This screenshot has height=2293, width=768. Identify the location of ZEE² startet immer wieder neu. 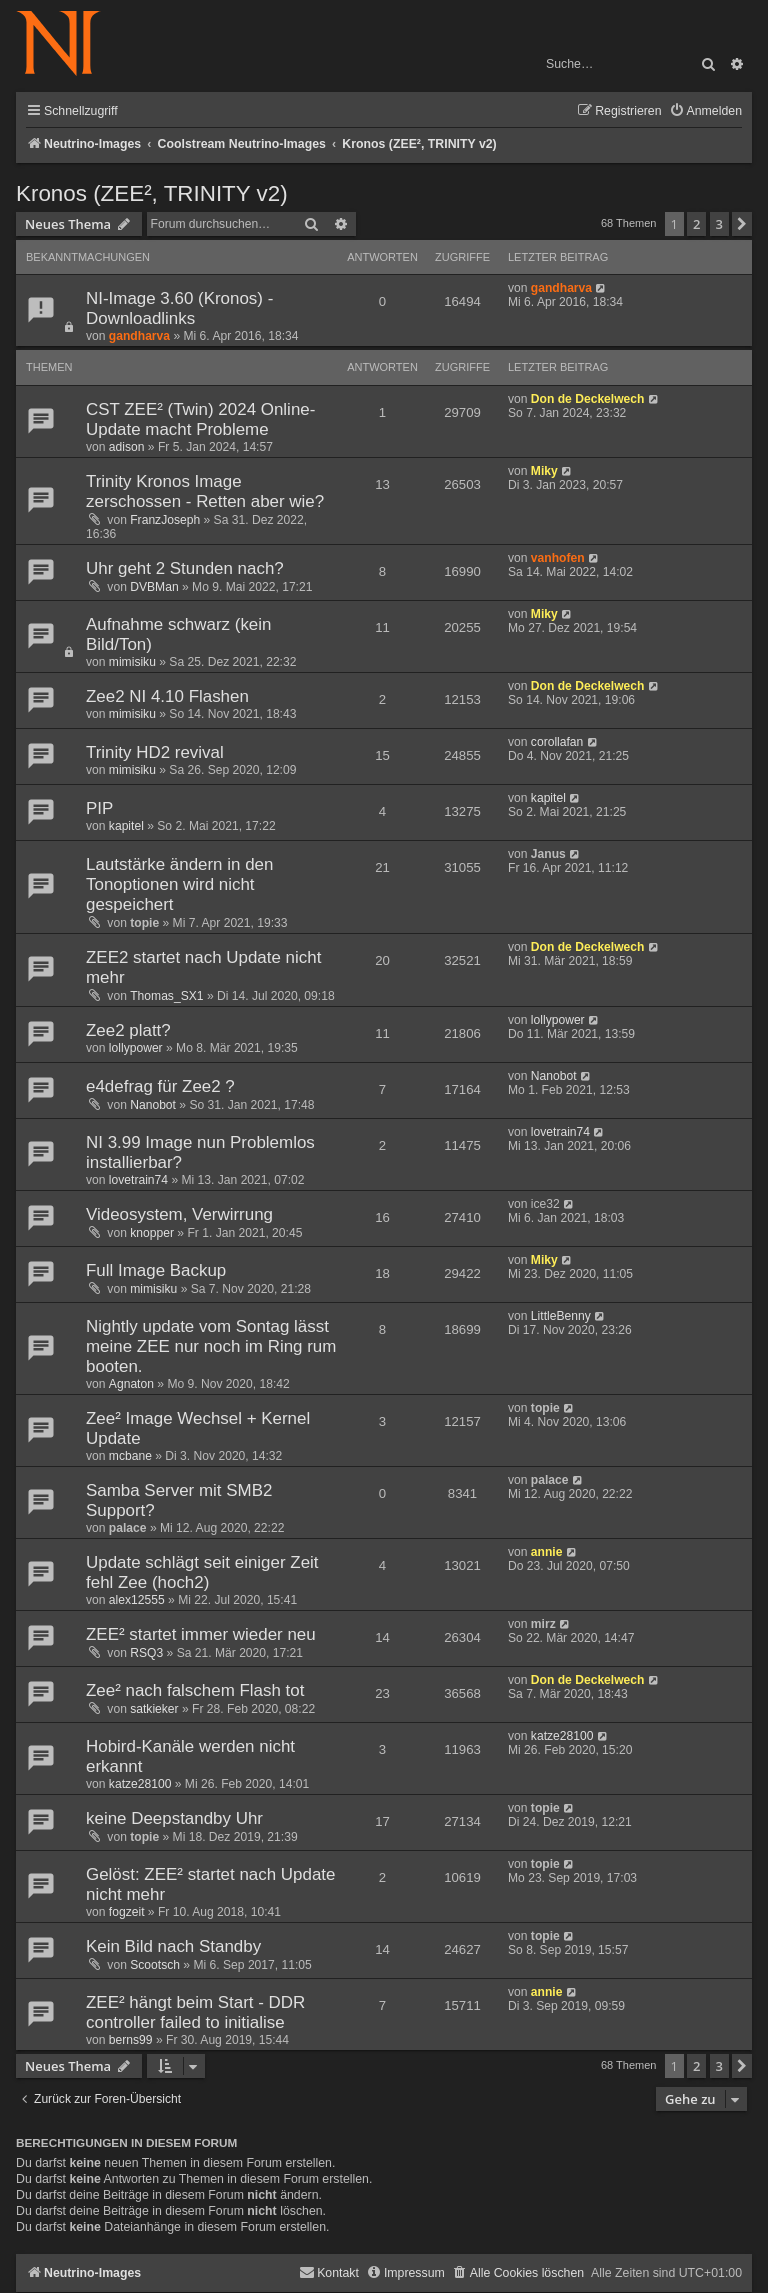
(201, 1634).